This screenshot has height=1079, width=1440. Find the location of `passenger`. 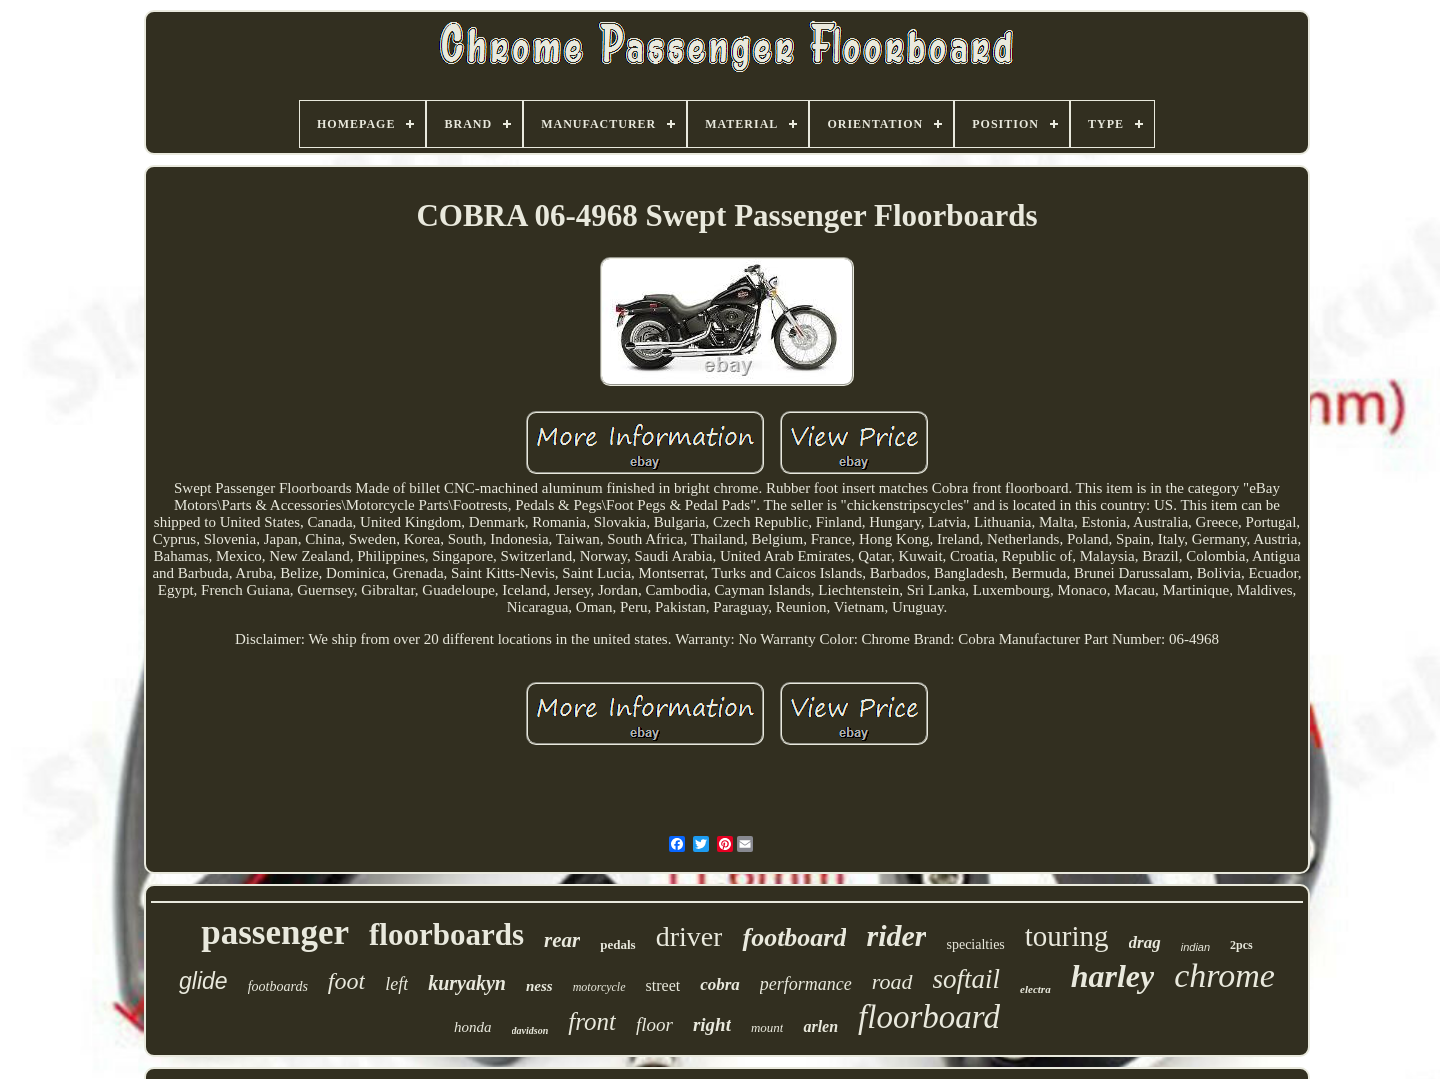

passenger is located at coordinates (275, 932).